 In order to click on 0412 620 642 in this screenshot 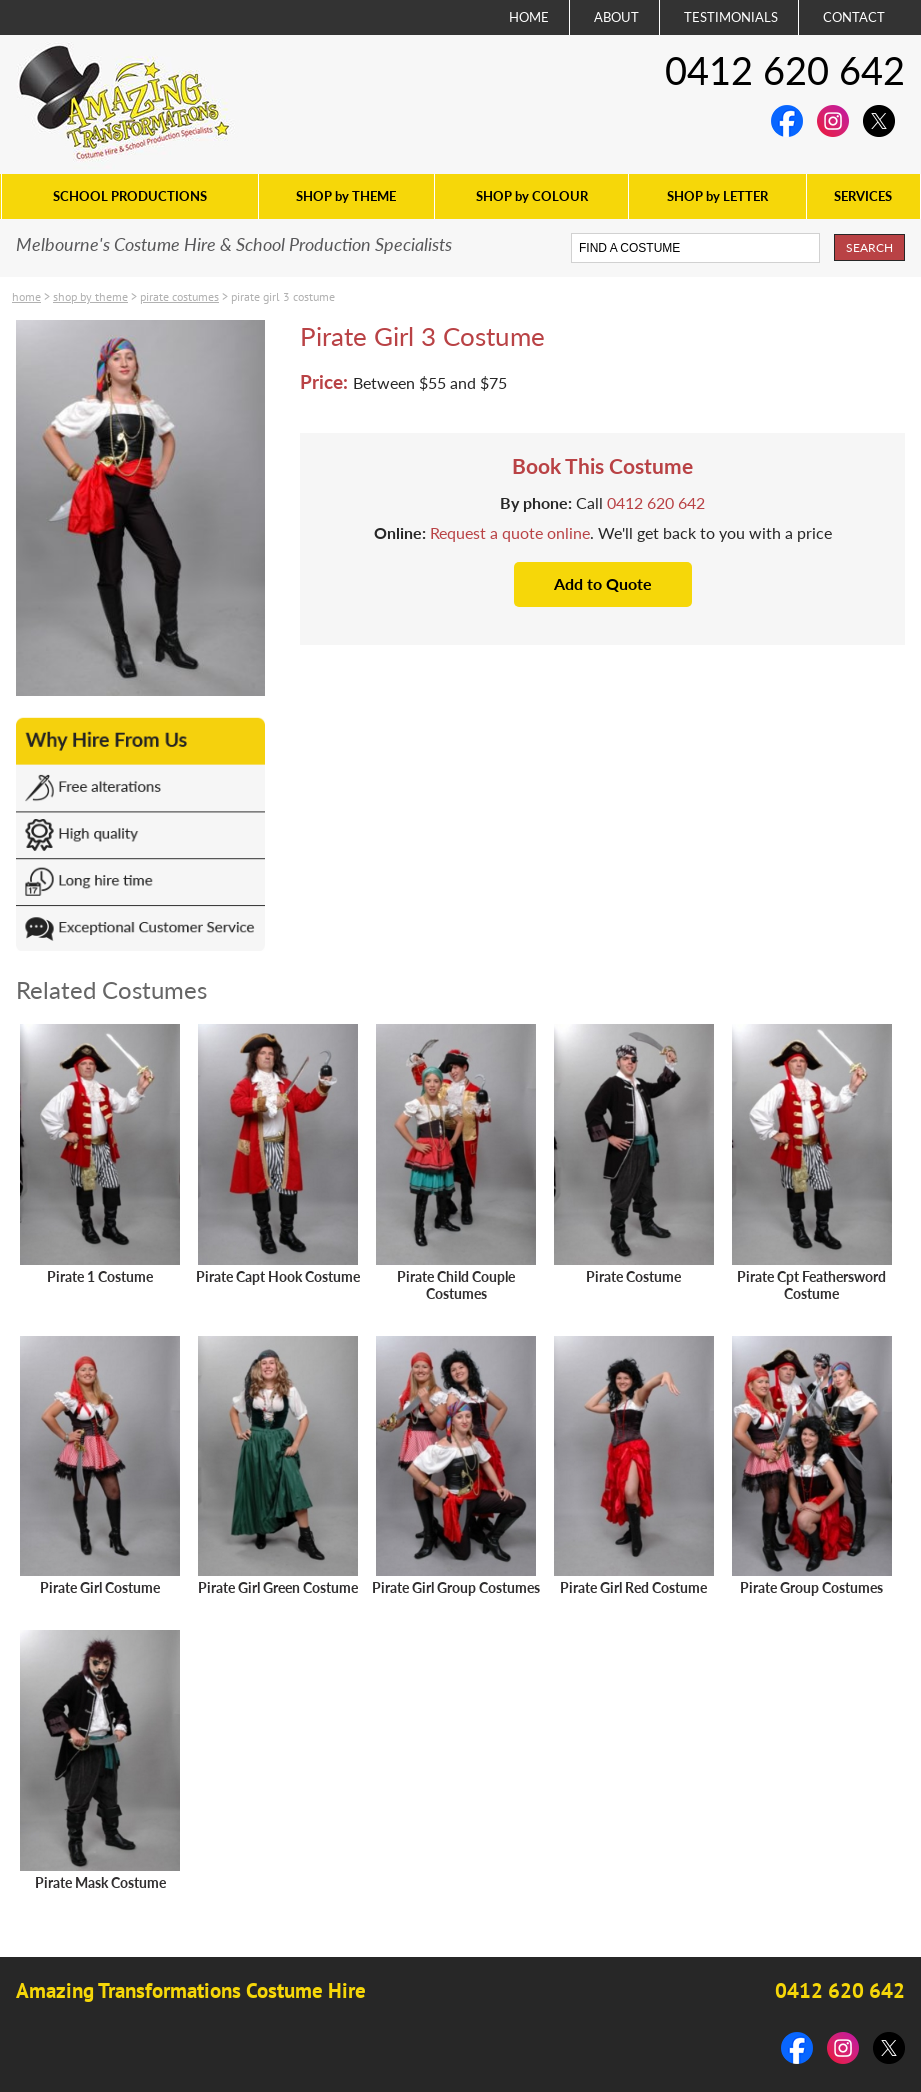, I will do `click(785, 70)`.